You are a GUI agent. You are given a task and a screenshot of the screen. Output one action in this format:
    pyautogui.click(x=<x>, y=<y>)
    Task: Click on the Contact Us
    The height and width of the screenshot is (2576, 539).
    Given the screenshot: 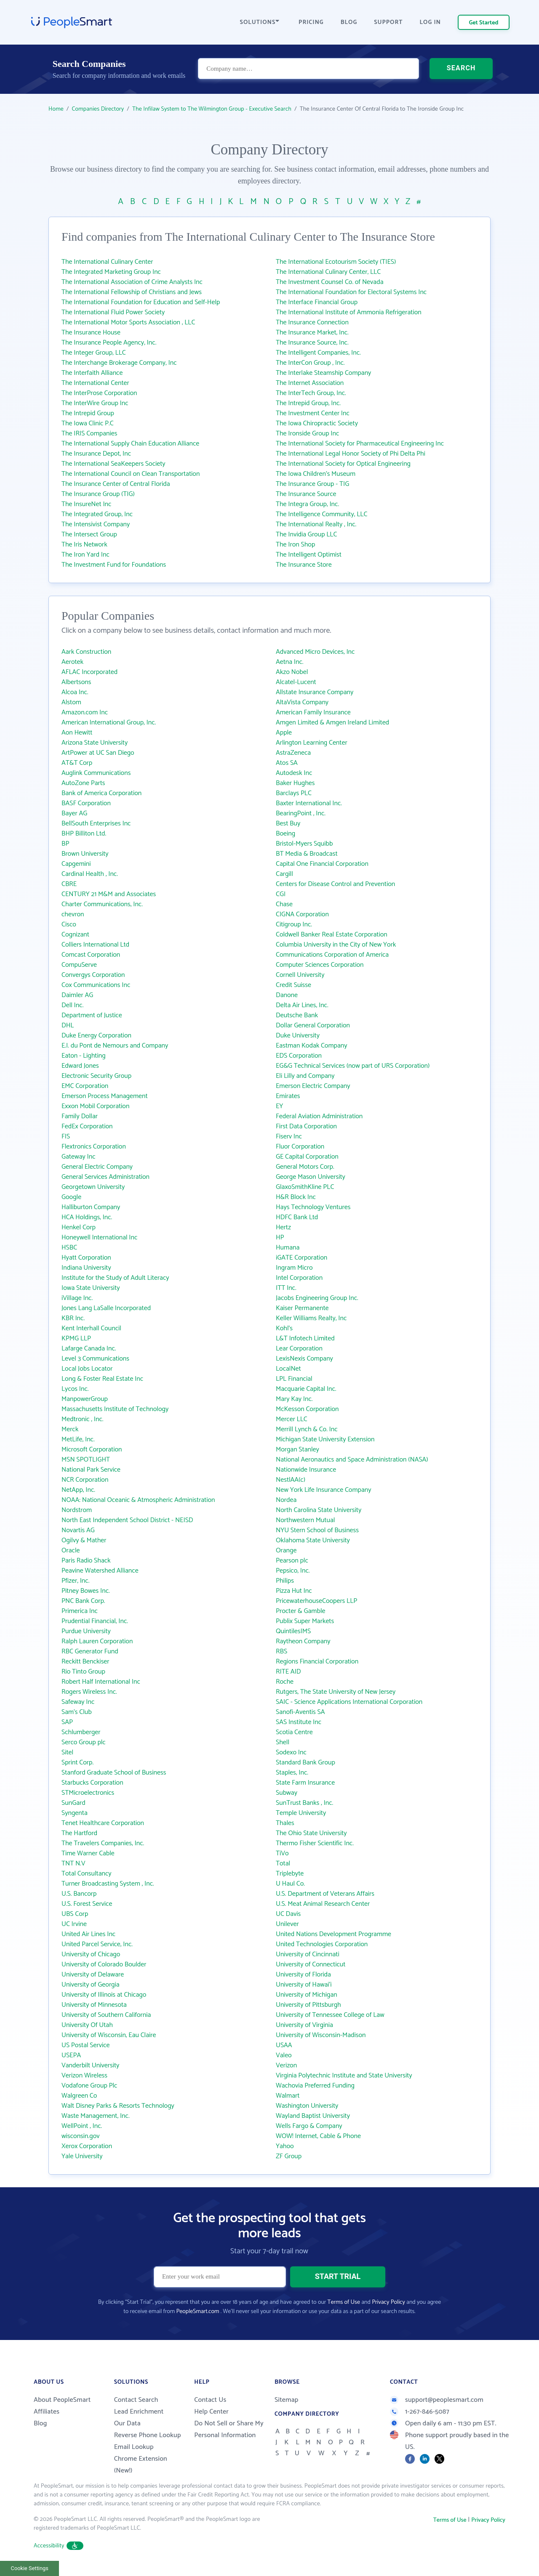 What is the action you would take?
    pyautogui.click(x=210, y=2400)
    